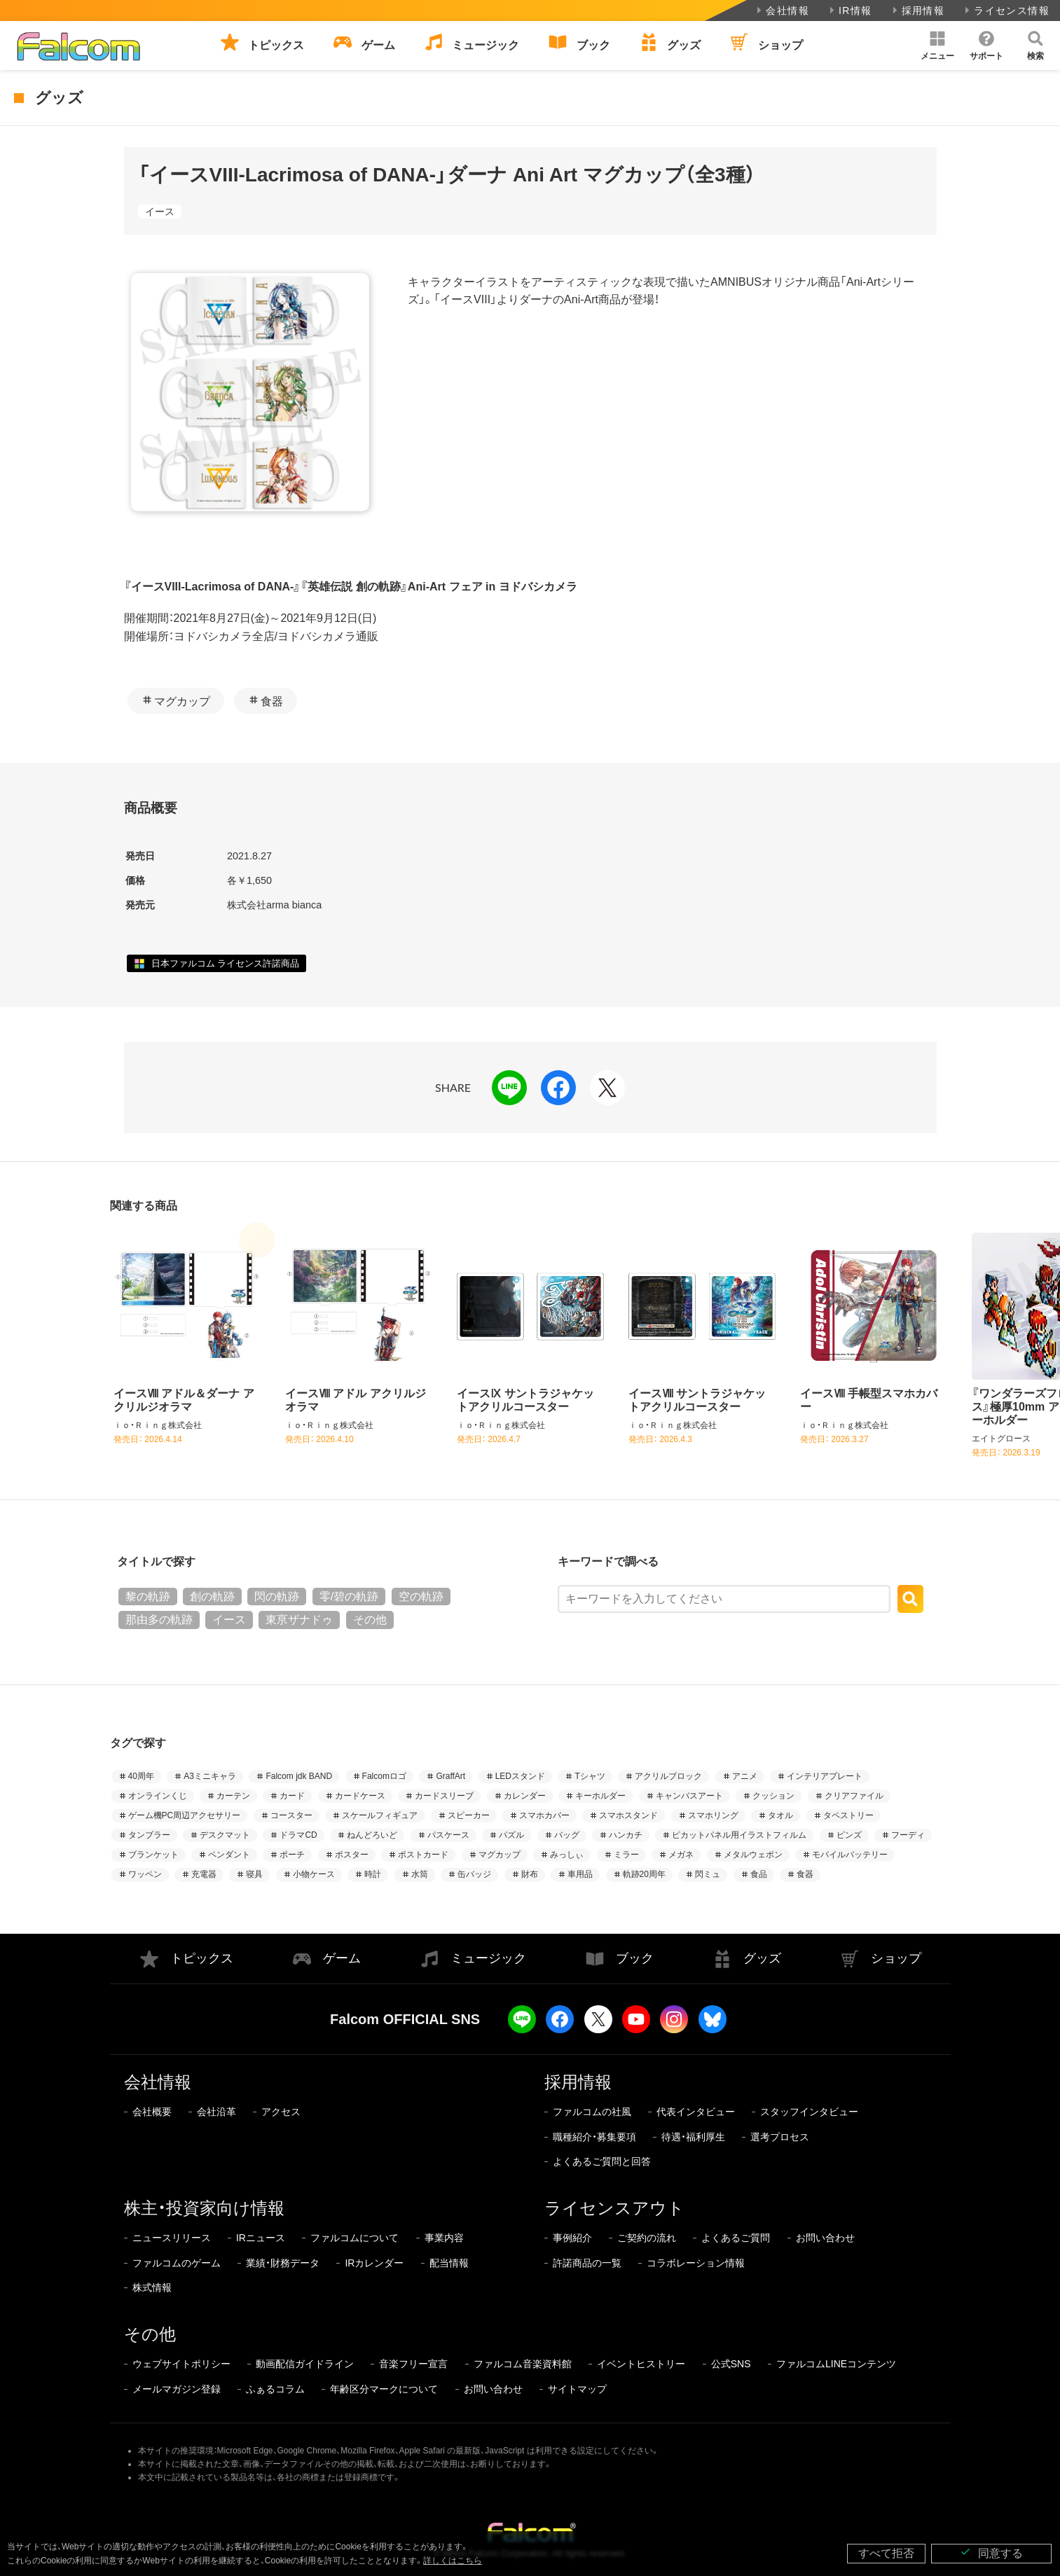 This screenshot has height=2576, width=1060. What do you see at coordinates (291, 1815) in the screenshot?
I see `コースター` at bounding box center [291, 1815].